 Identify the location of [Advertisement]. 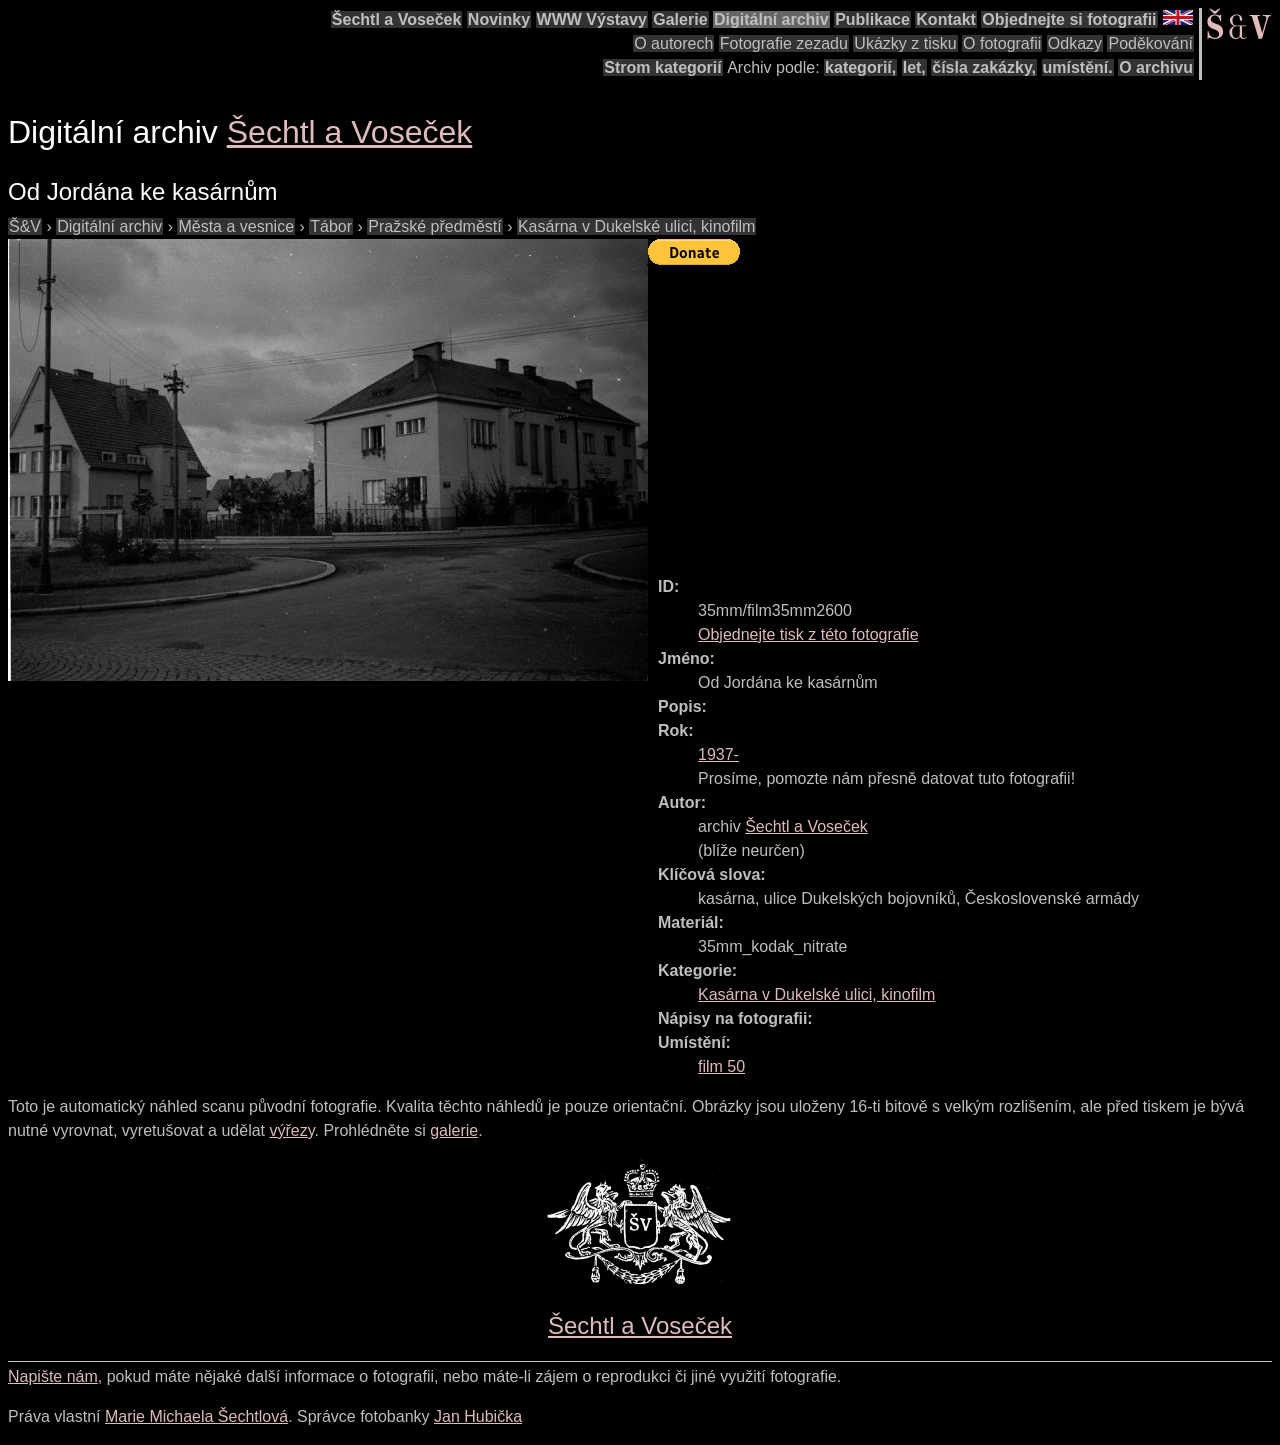
(964, 412).